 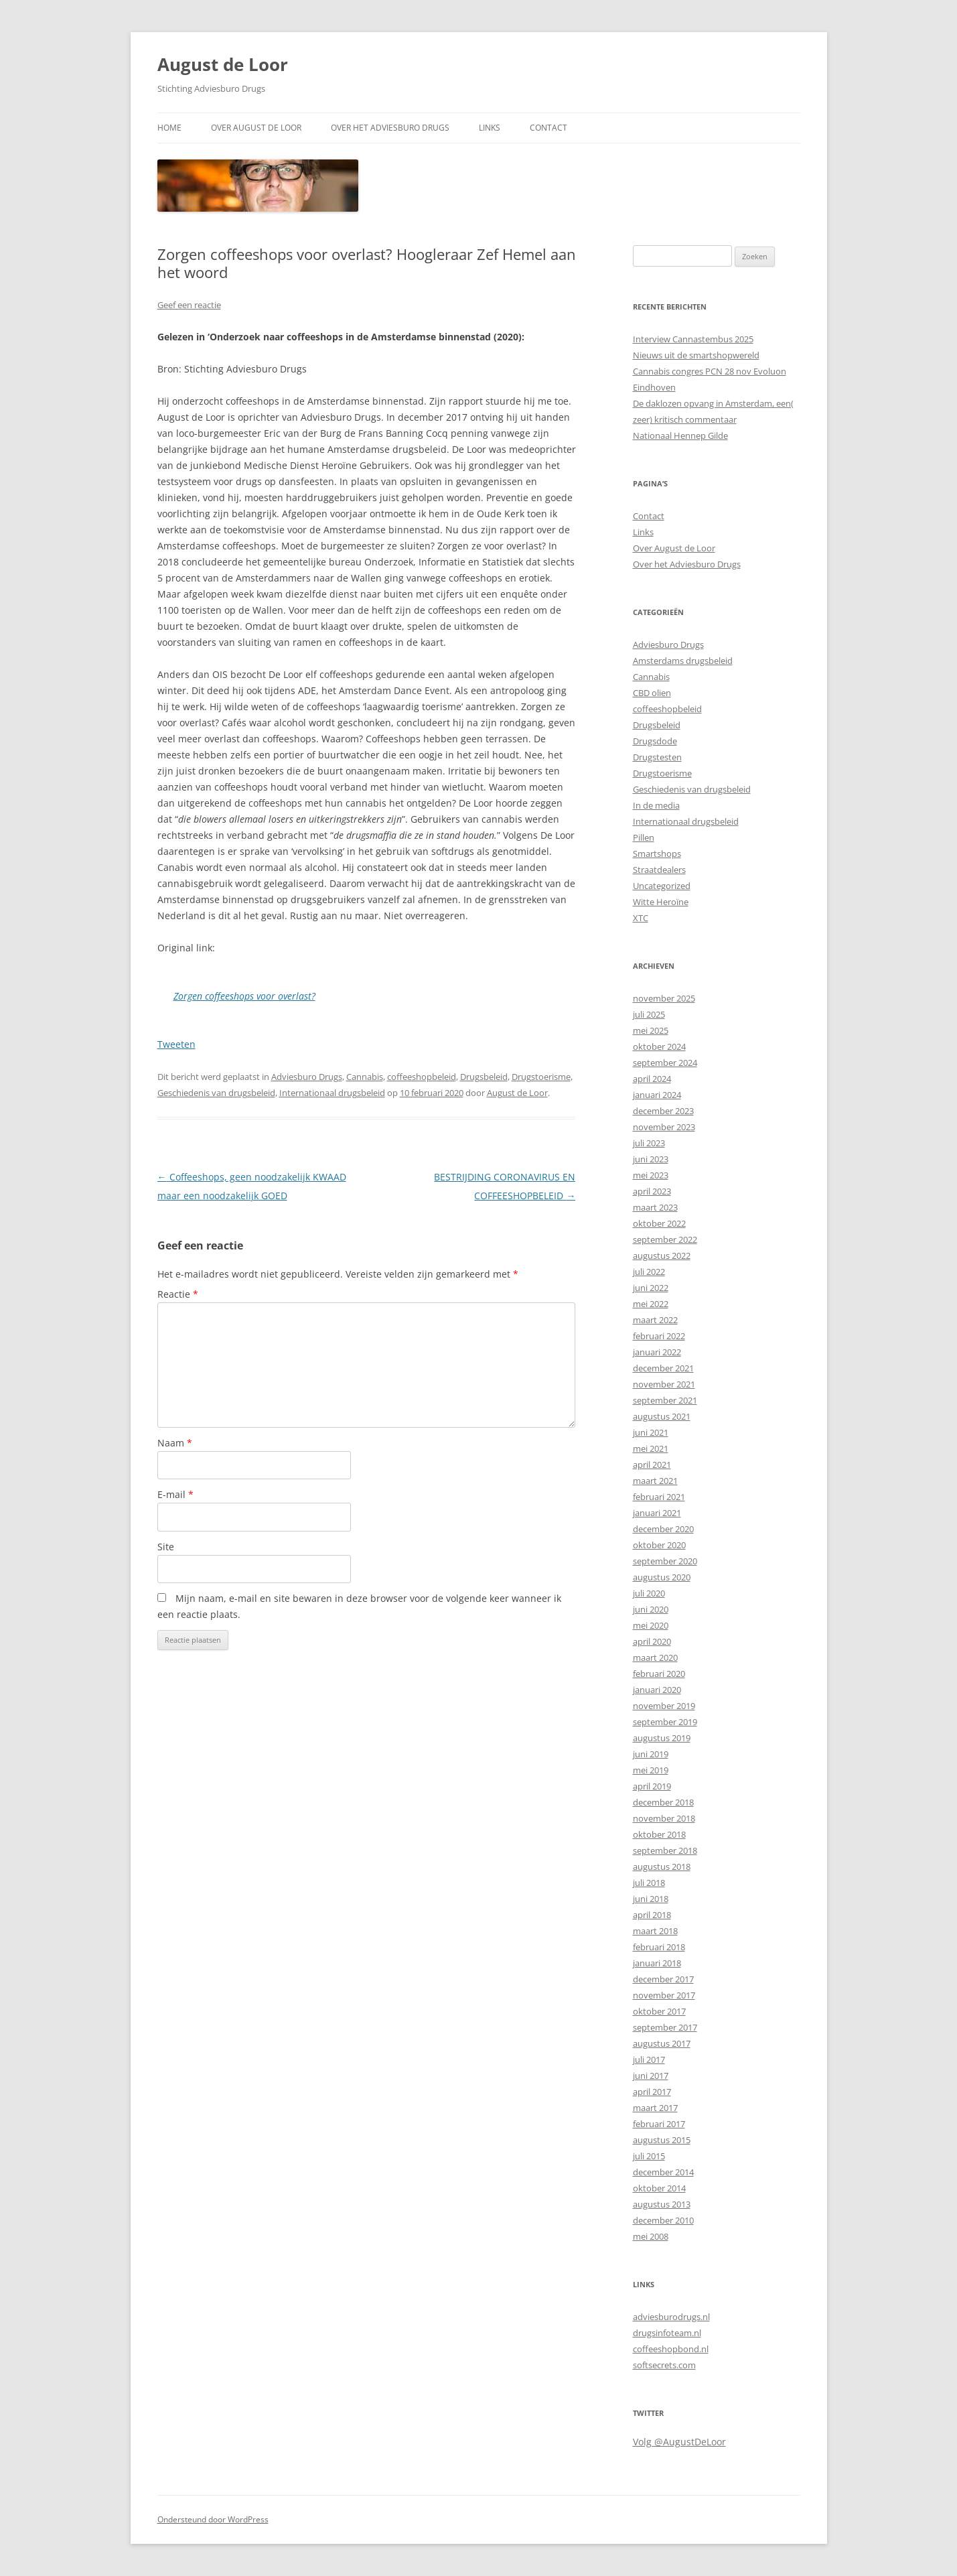 What do you see at coordinates (643, 837) in the screenshot?
I see `Pillen` at bounding box center [643, 837].